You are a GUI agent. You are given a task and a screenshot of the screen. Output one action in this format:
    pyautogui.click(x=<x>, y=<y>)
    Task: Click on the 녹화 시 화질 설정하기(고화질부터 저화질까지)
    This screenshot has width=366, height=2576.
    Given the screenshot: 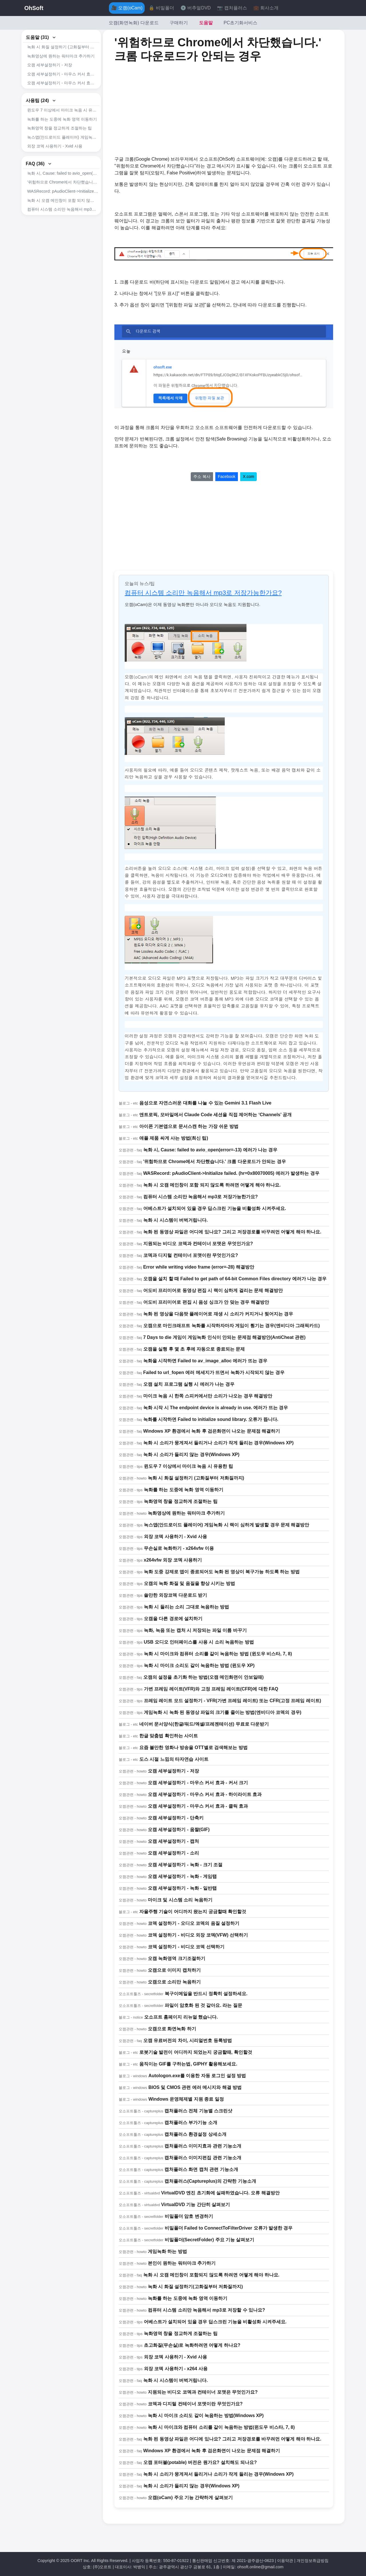 What is the action you would take?
    pyautogui.click(x=195, y=2286)
    